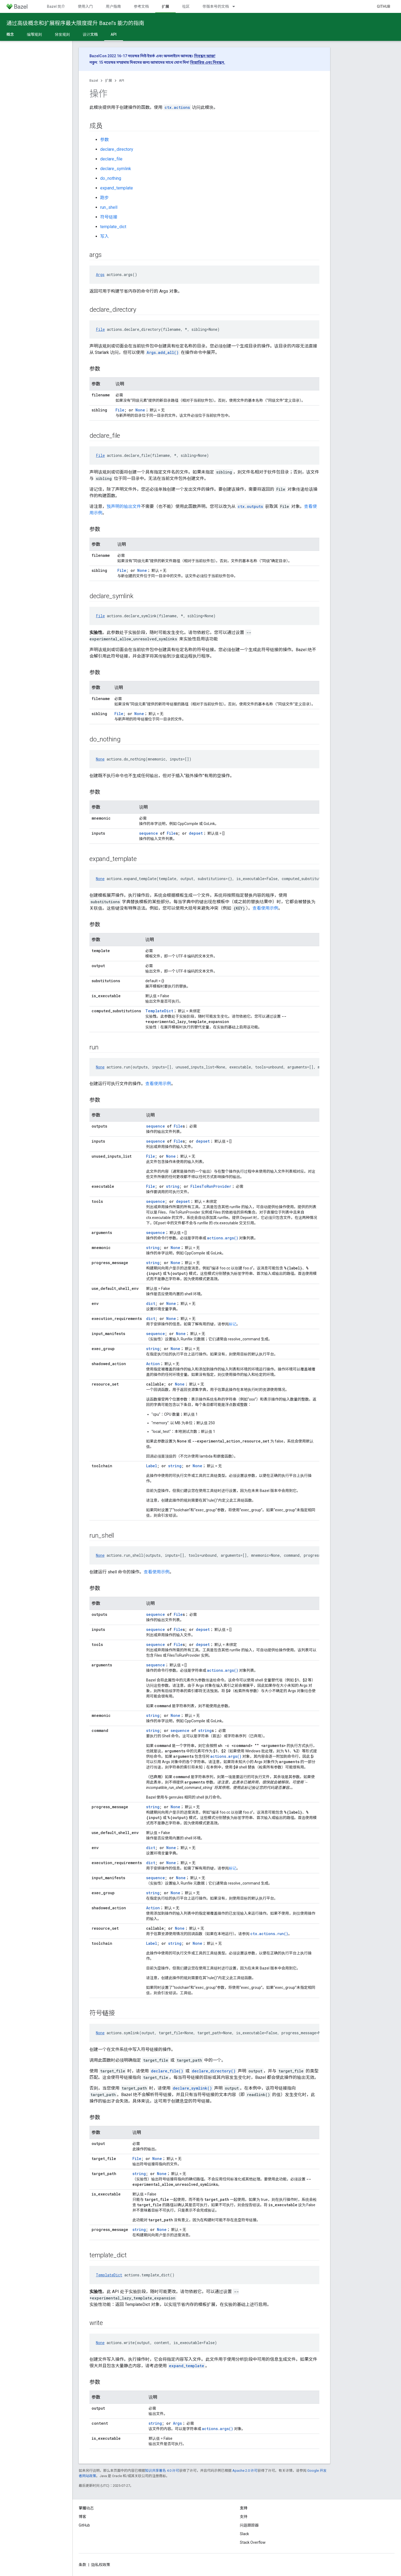 The width and height of the screenshot is (401, 2576). What do you see at coordinates (383, 6) in the screenshot?
I see `GitHub` at bounding box center [383, 6].